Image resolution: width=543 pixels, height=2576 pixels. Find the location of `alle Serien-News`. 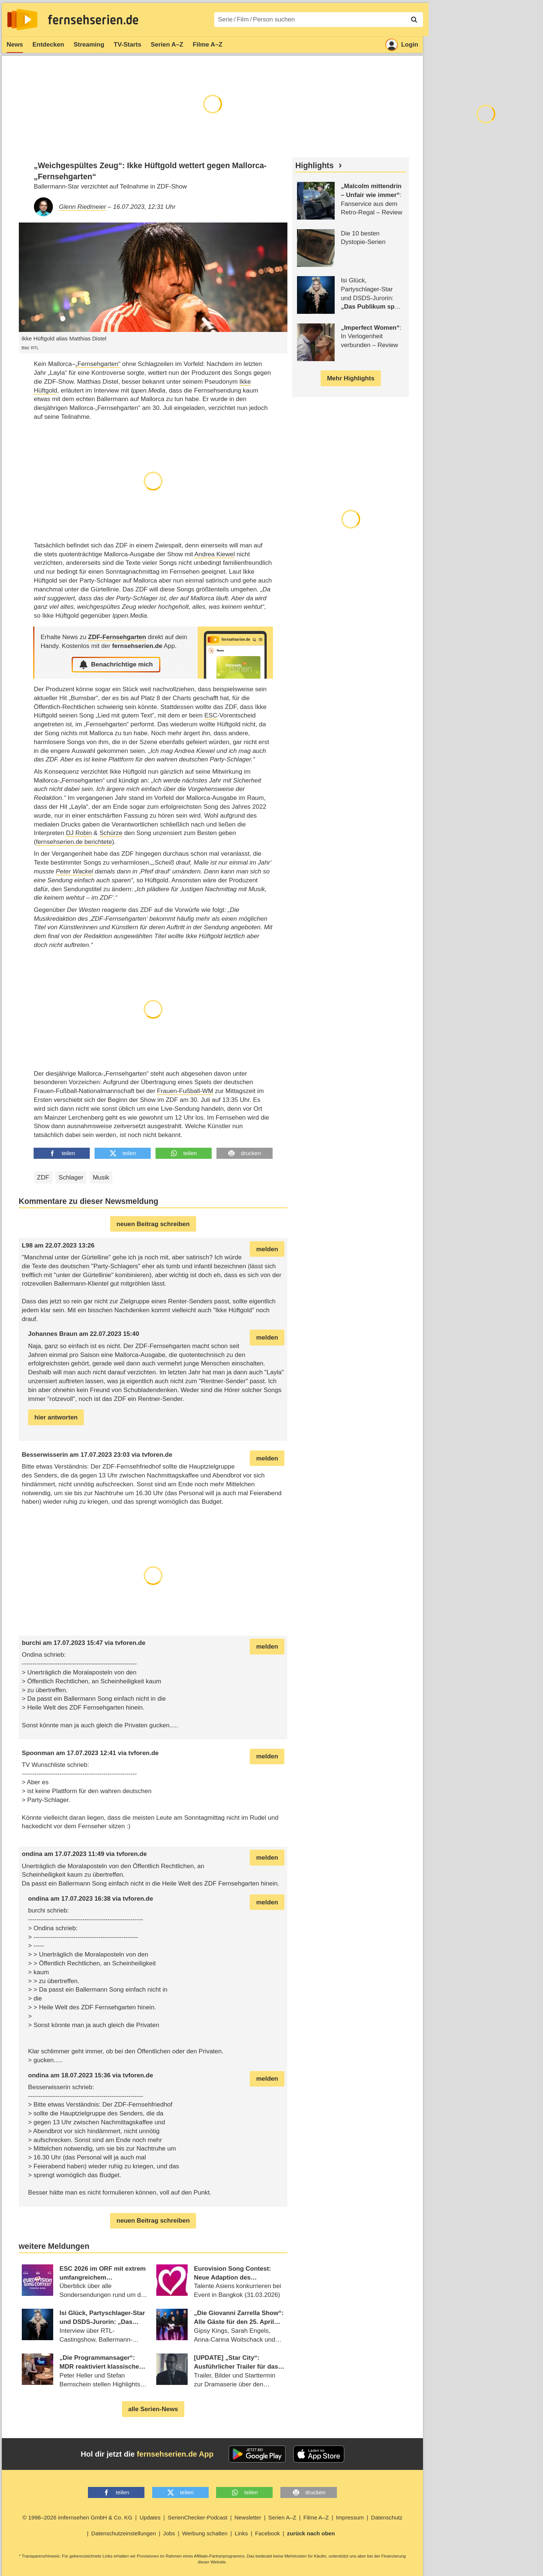

alle Serien-News is located at coordinates (153, 2409).